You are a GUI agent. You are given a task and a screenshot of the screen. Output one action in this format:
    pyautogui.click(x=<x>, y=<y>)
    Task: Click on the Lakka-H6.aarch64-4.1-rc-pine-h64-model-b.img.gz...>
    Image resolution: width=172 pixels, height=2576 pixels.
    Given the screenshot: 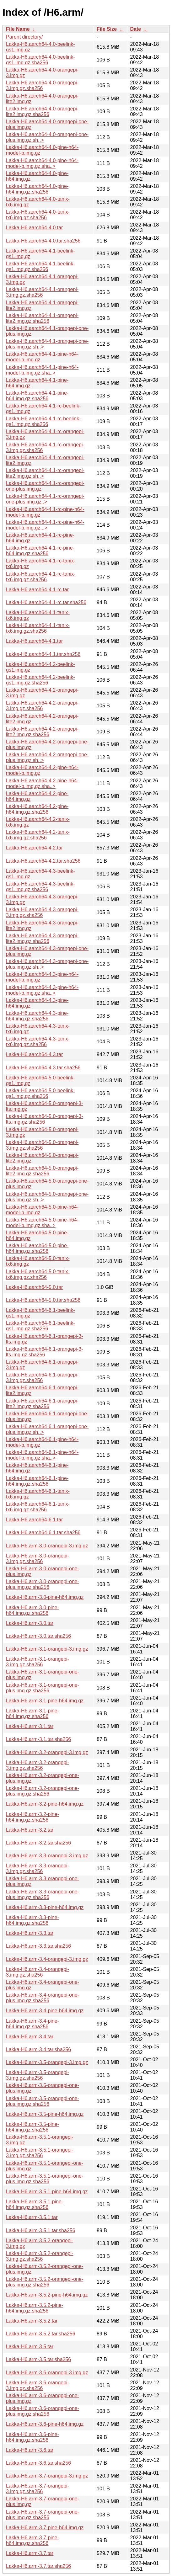 What is the action you would take?
    pyautogui.click(x=45, y=524)
    